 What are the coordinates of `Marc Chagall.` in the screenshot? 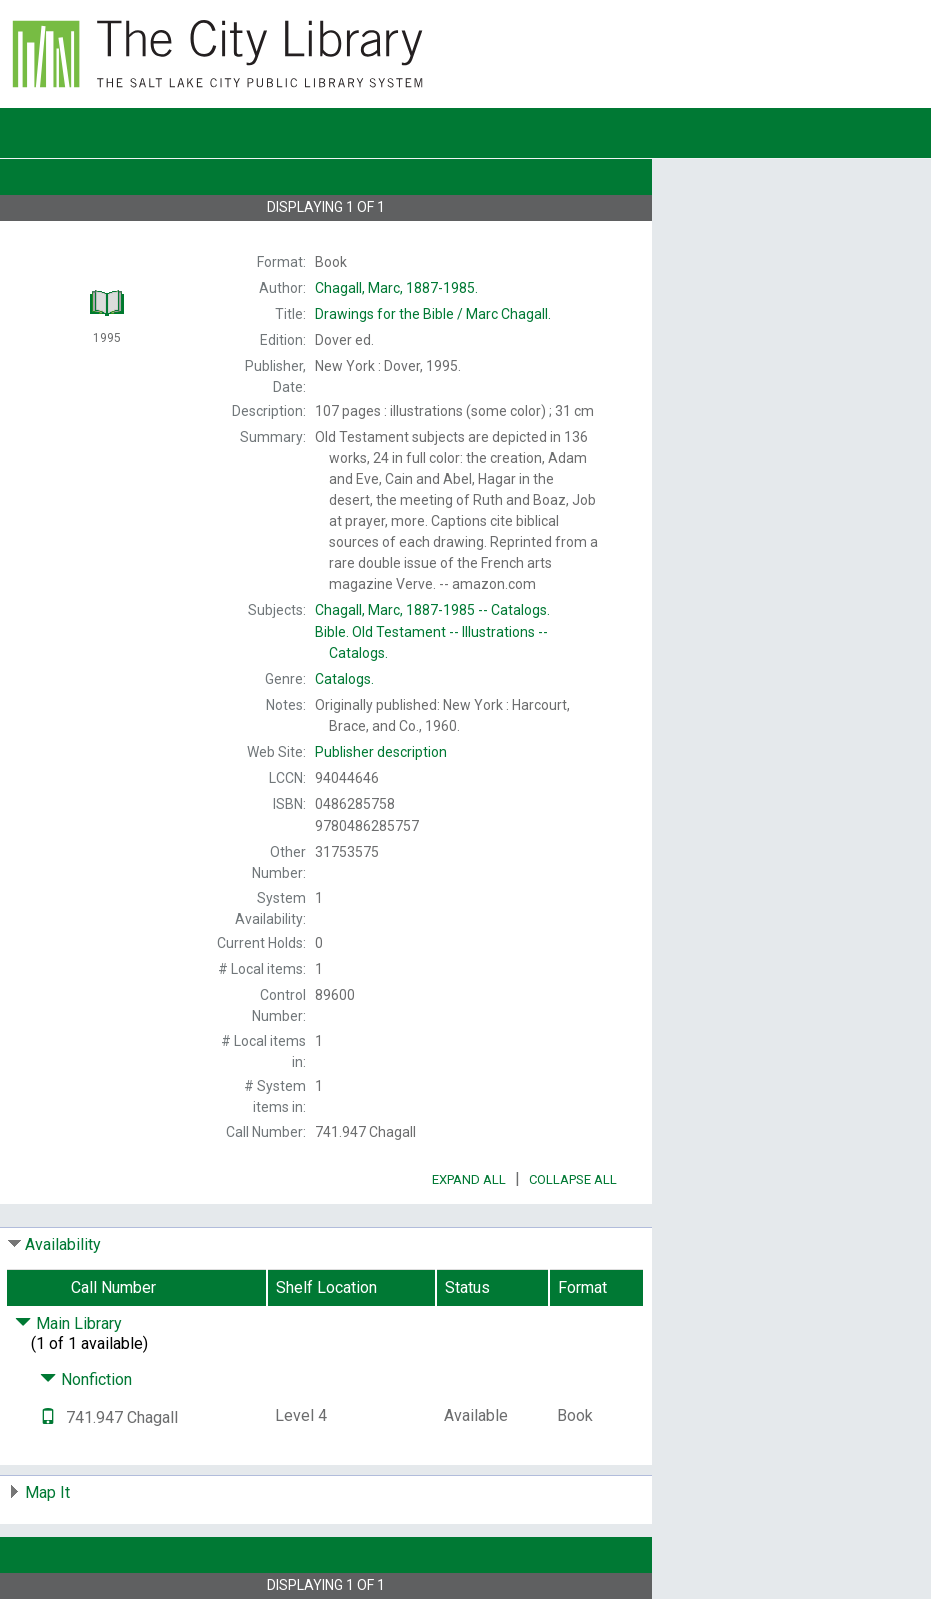 It's located at (433, 314).